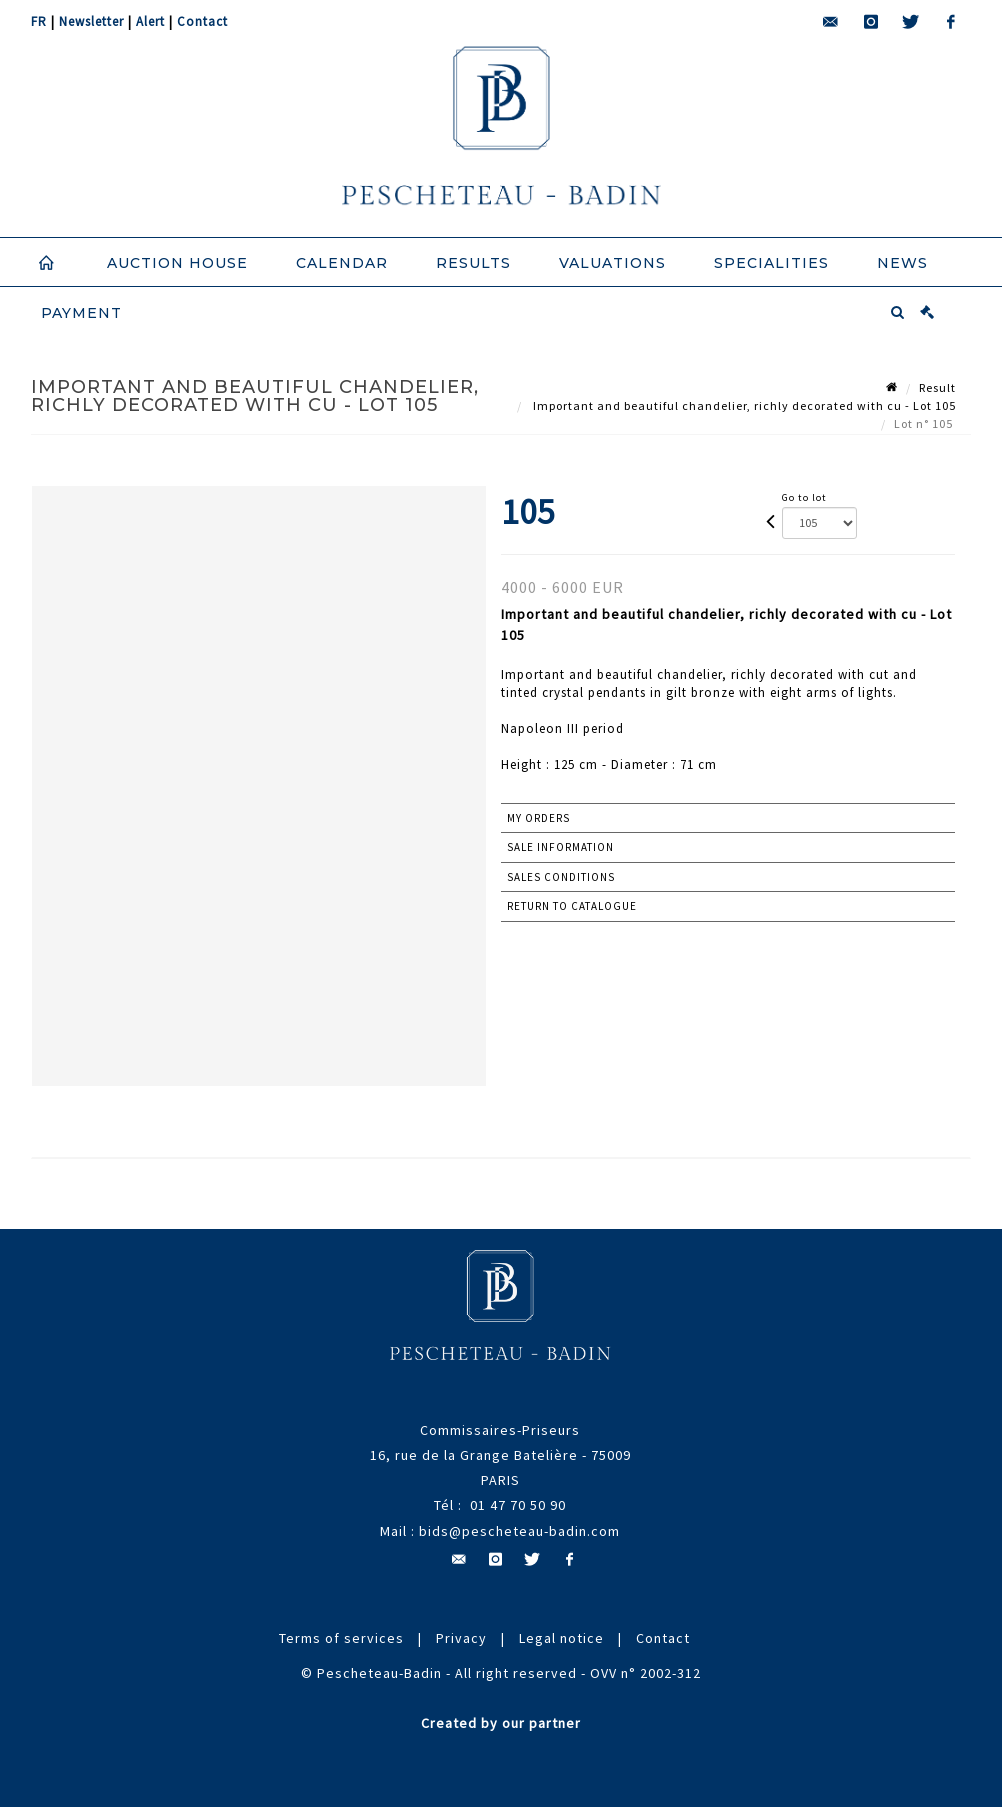 The image size is (1002, 1807). What do you see at coordinates (937, 387) in the screenshot?
I see `Result` at bounding box center [937, 387].